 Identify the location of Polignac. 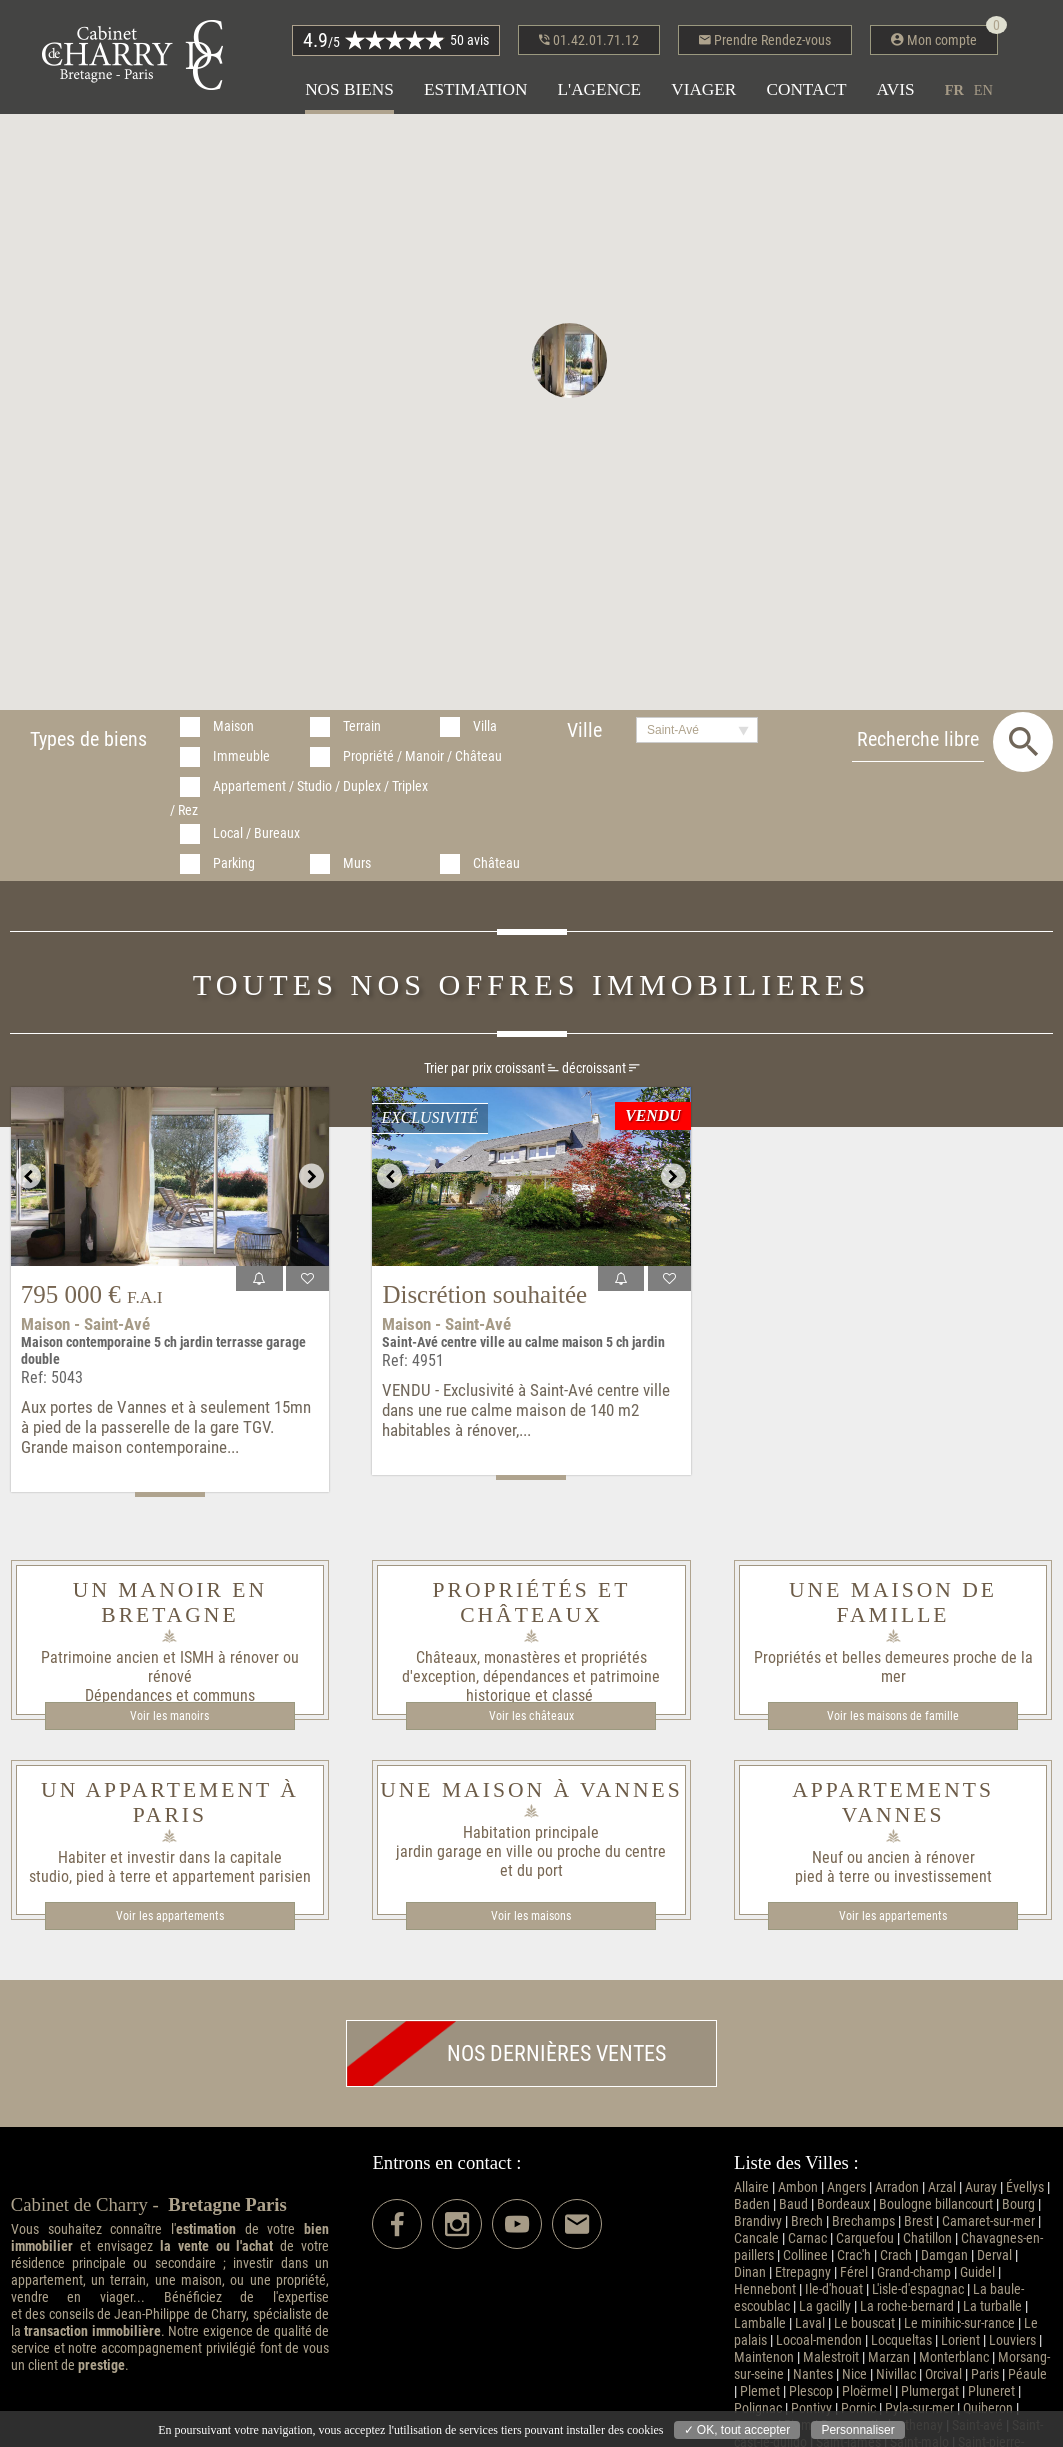
(758, 2408).